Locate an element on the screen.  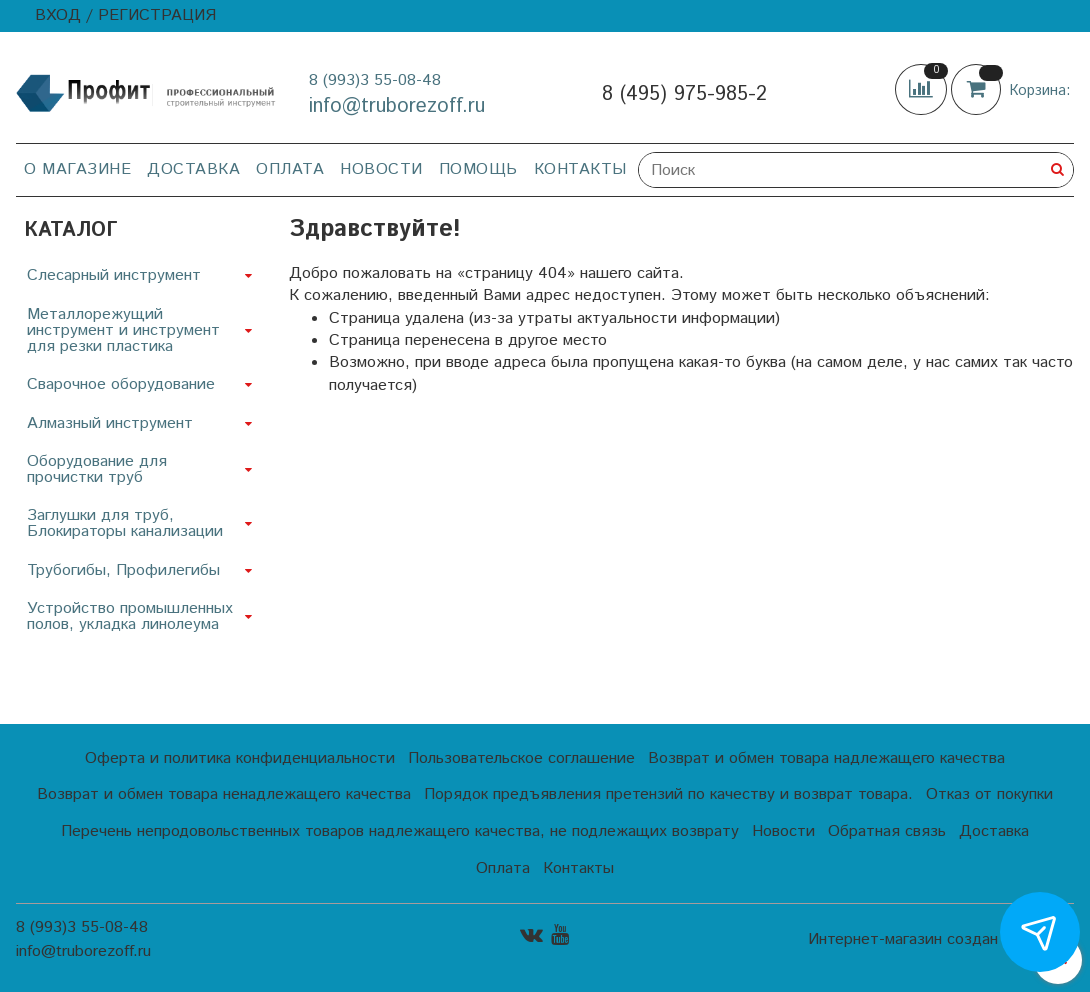
Пользовательское соглашение is located at coordinates (521, 758).